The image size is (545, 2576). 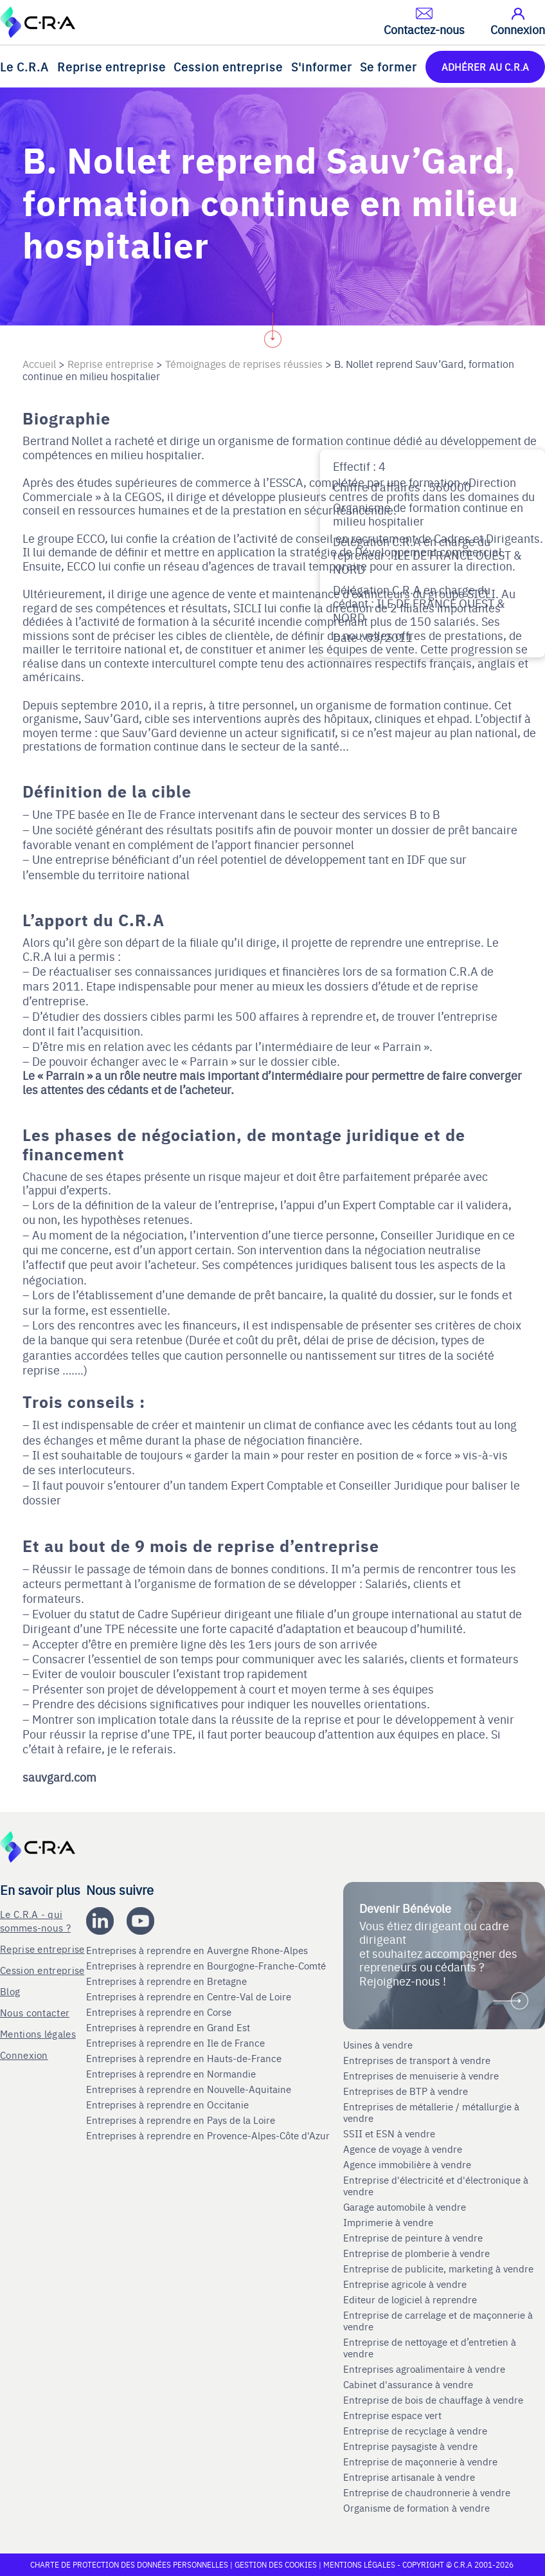 I want to click on Entreprises à reprendre en Nouvelle-Aquitaine, so click(x=190, y=2089).